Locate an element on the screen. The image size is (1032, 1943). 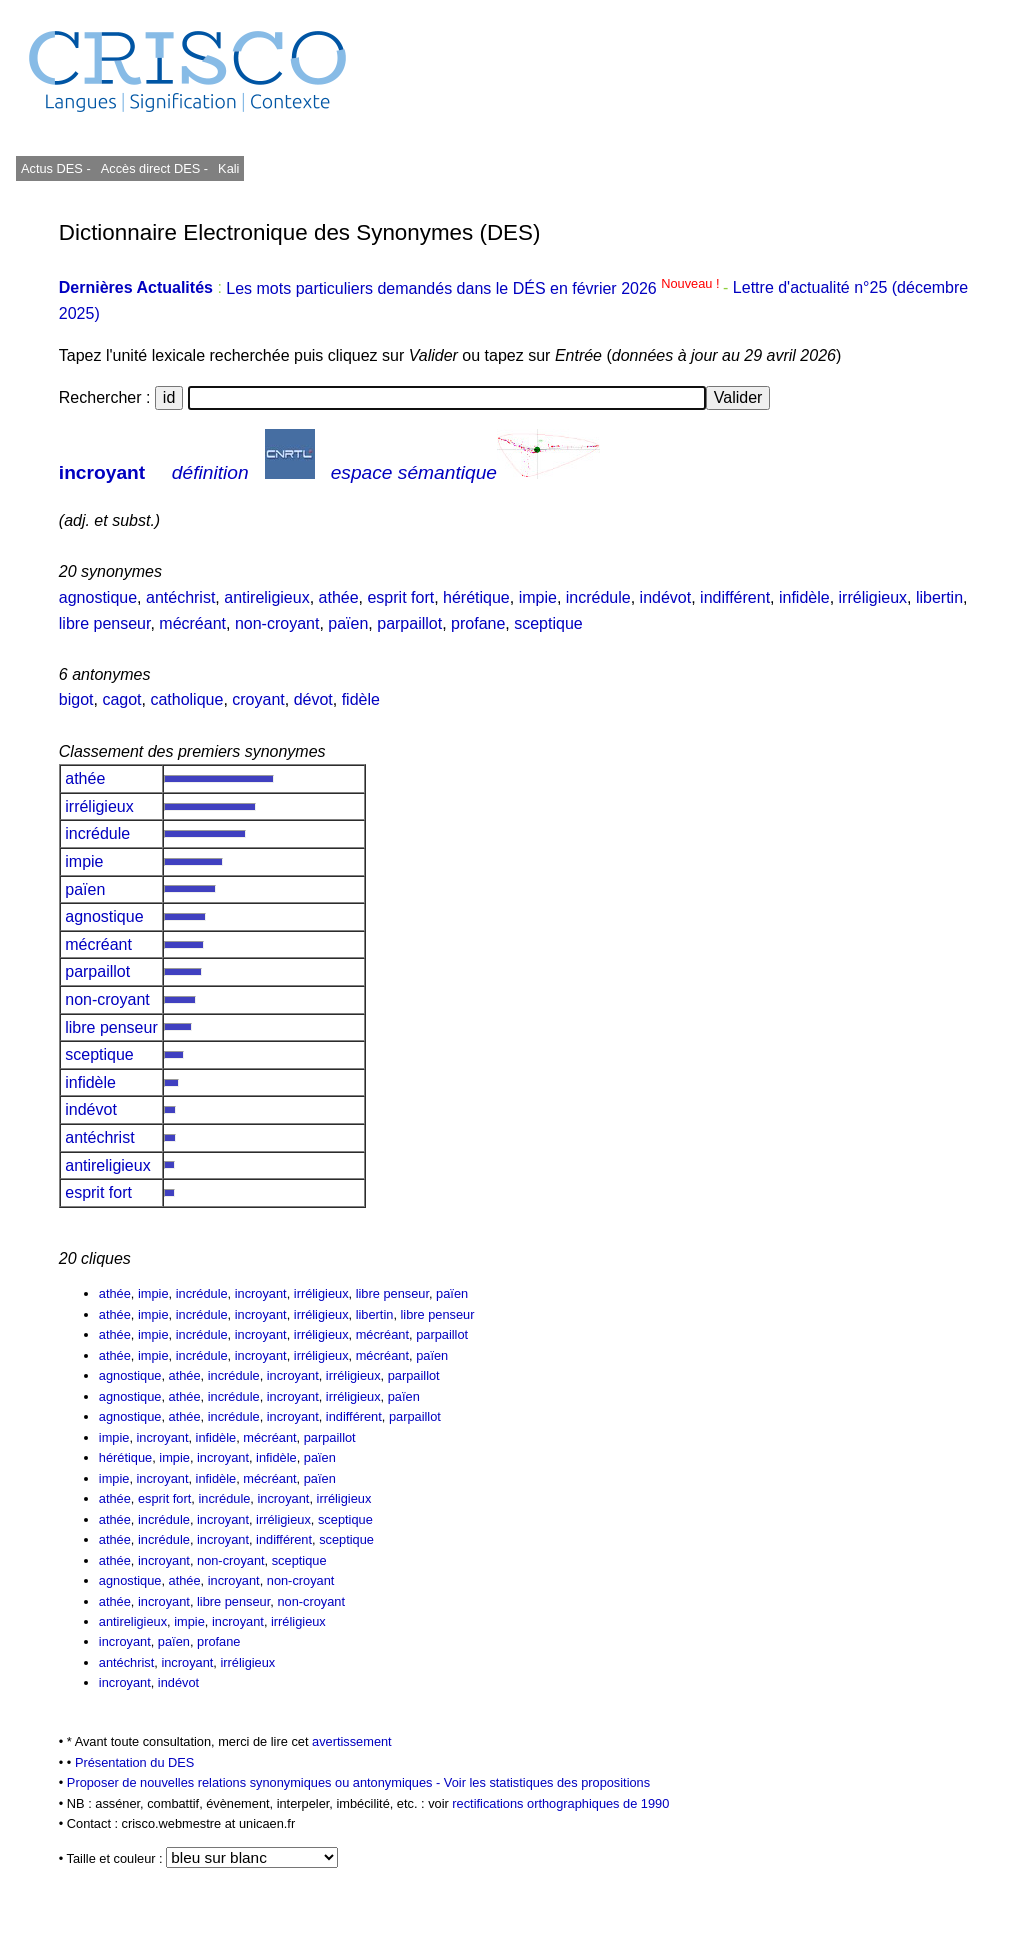
mécréant is located at coordinates (192, 623).